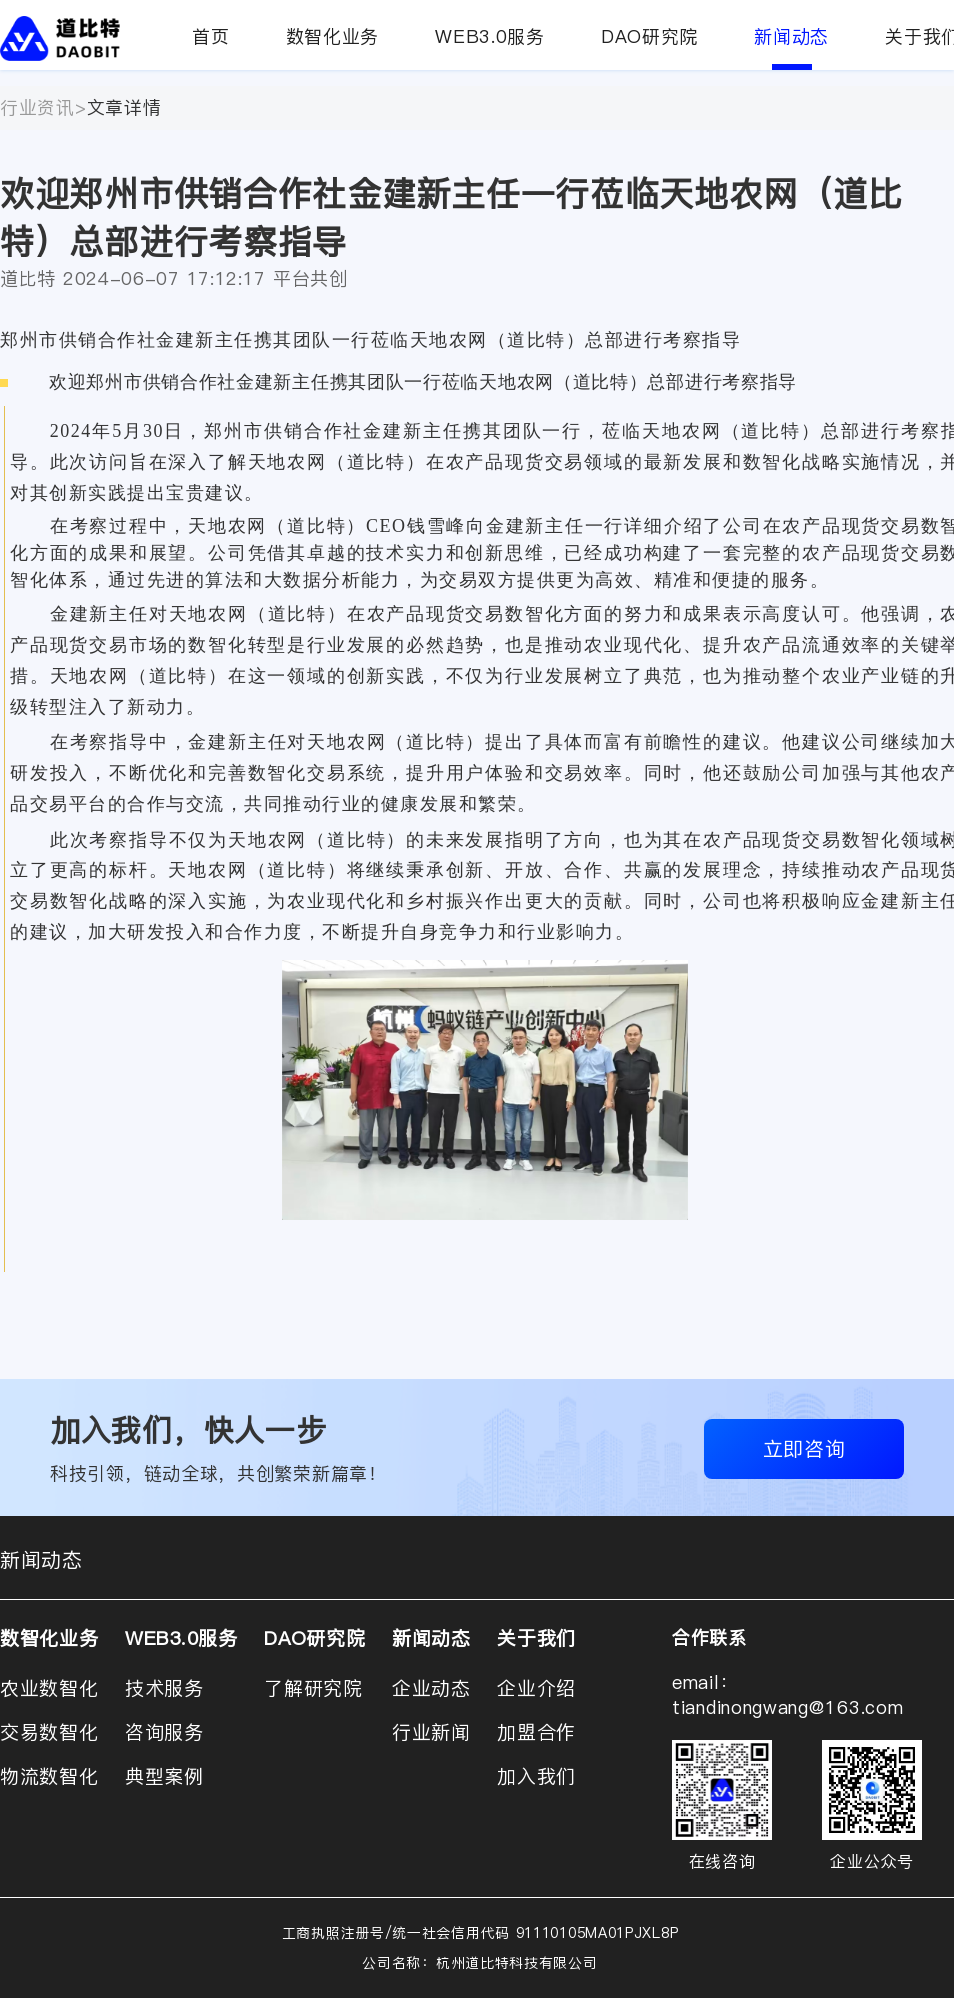 The height and width of the screenshot is (1998, 954). Describe the element at coordinates (536, 1776) in the screenshot. I see `加入我们` at that location.